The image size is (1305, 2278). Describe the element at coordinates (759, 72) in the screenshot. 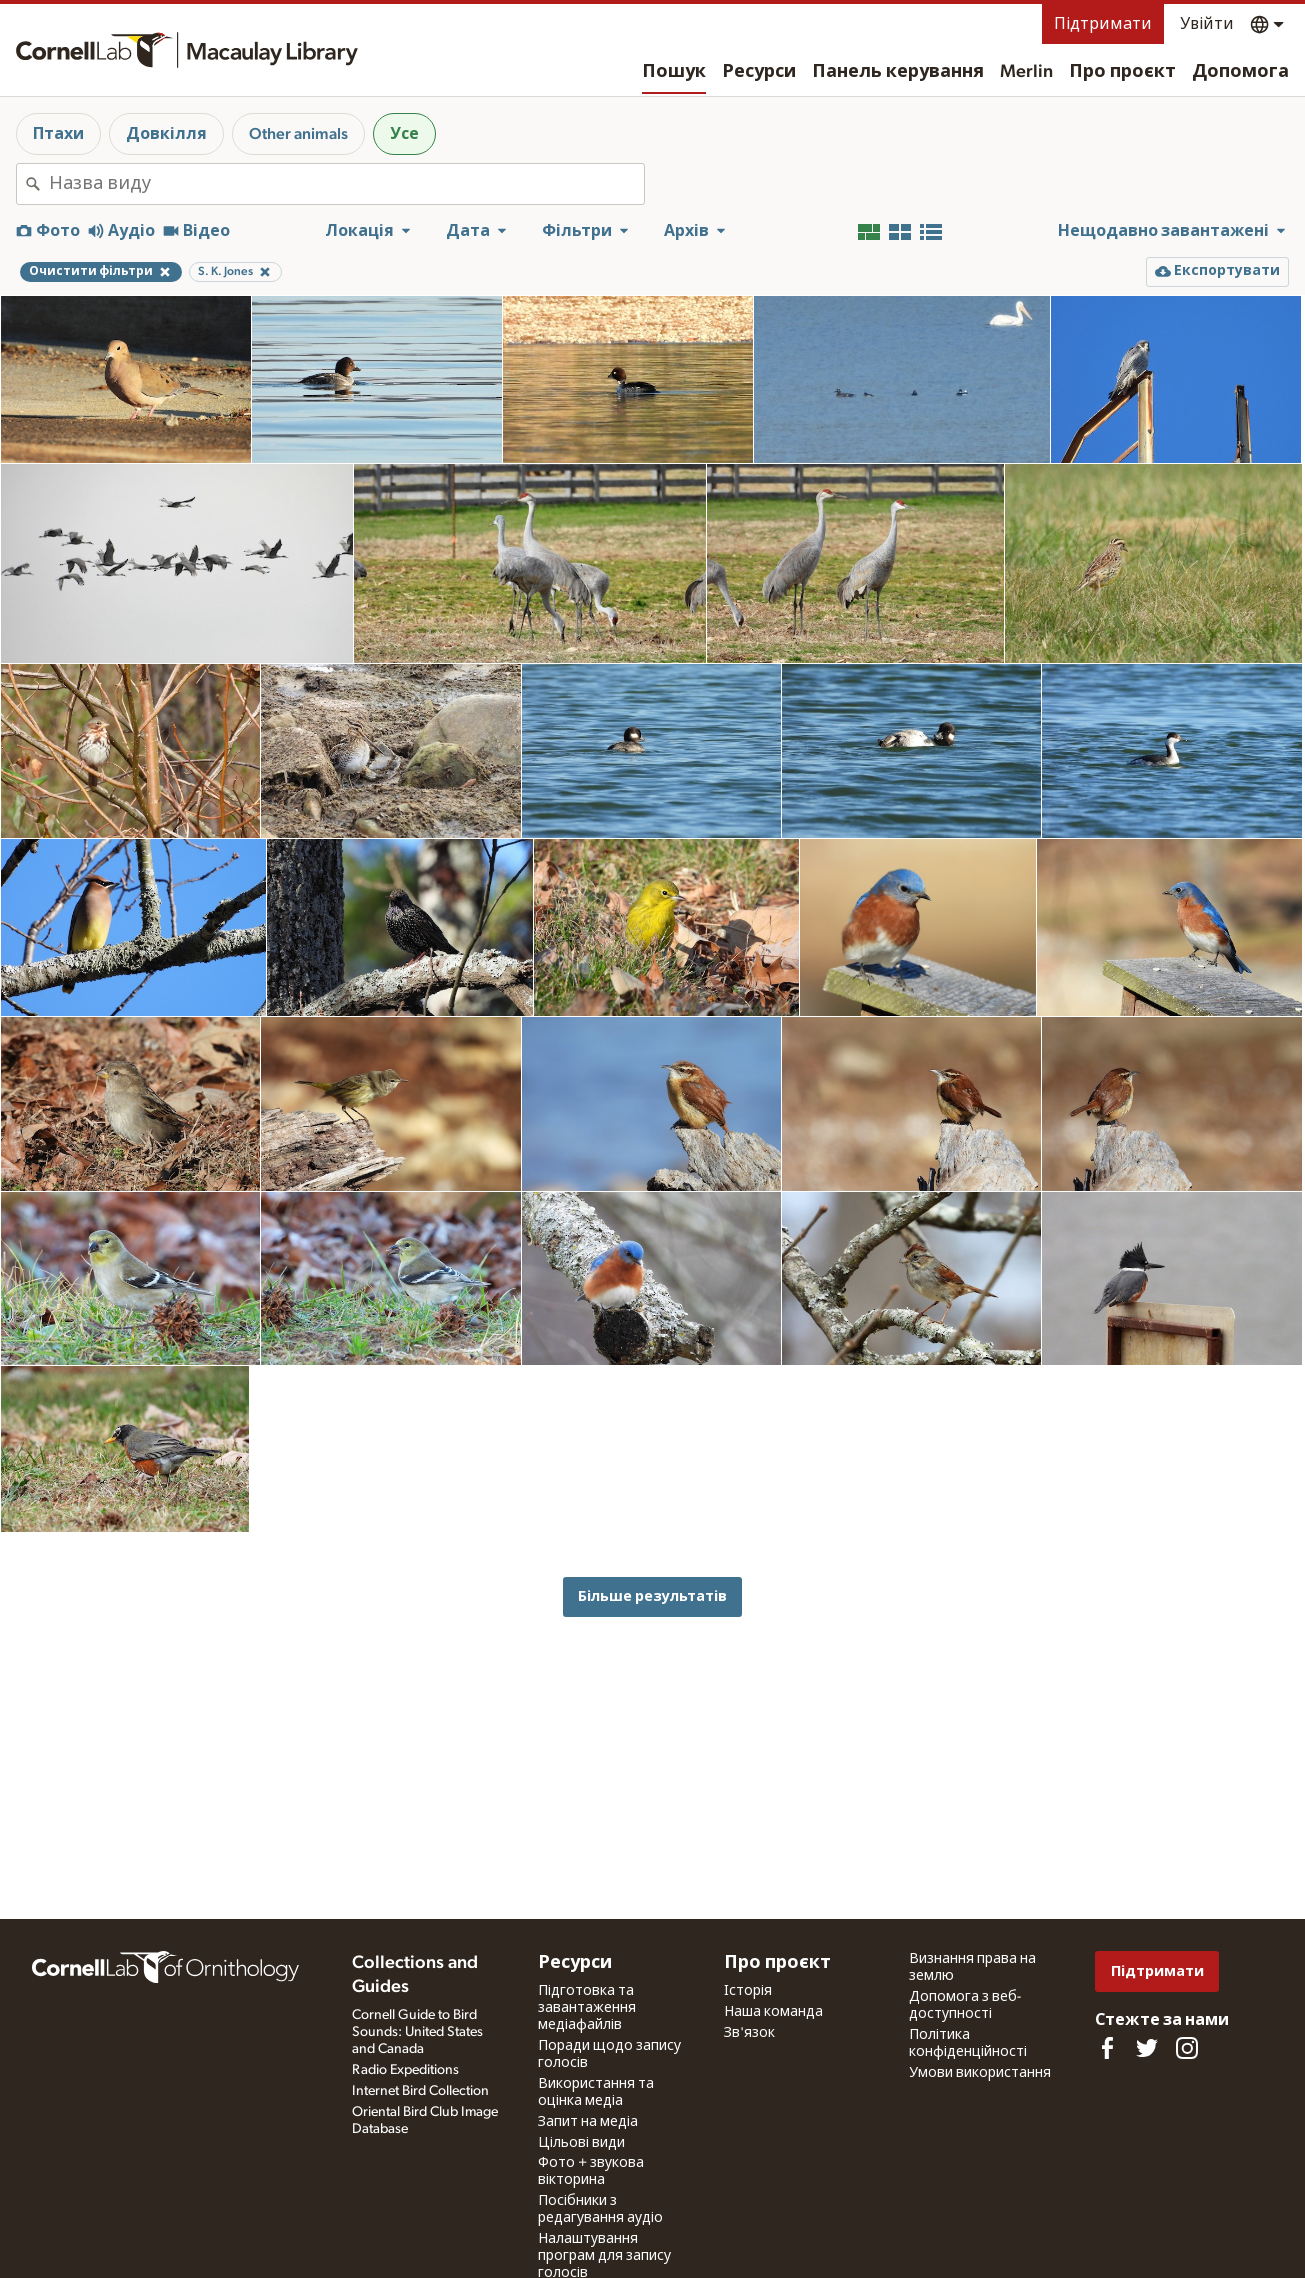

I see `Ресурси` at that location.